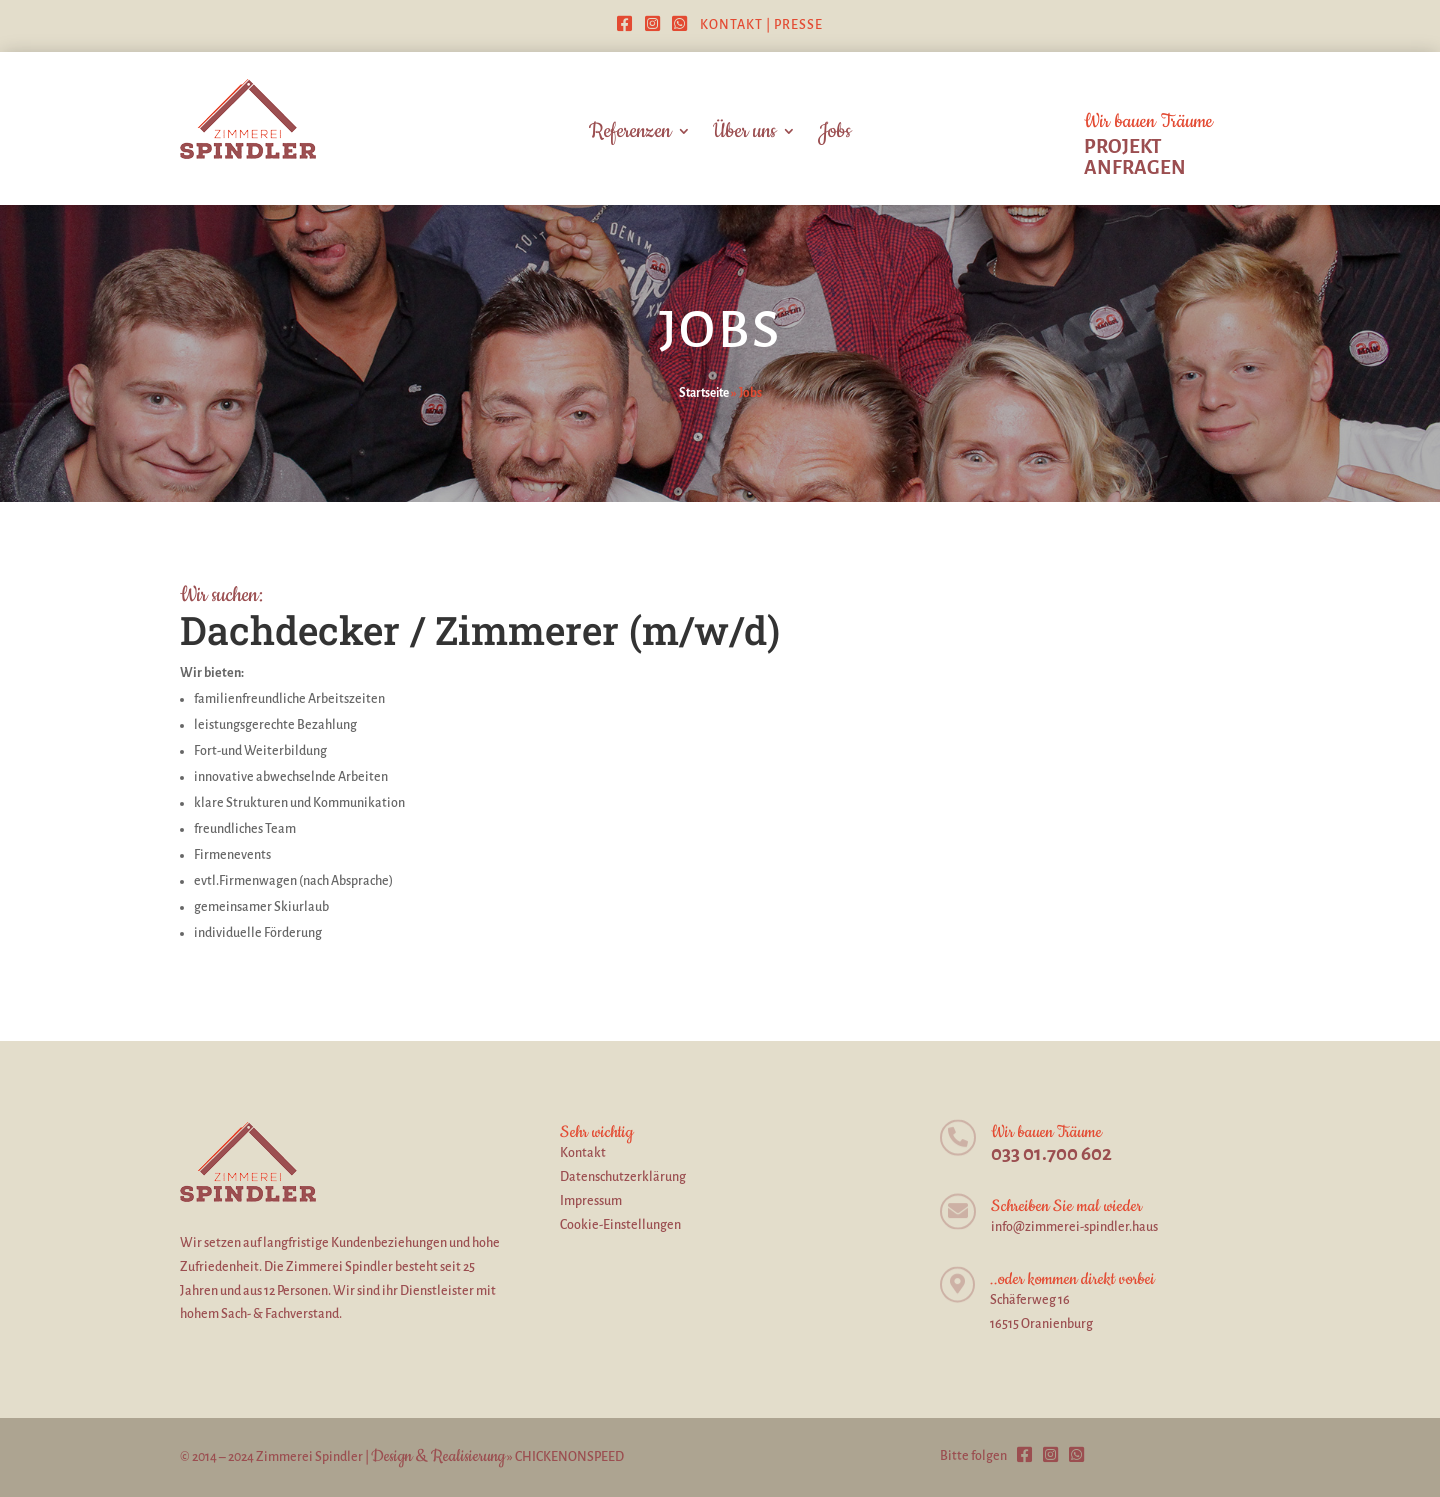 The image size is (1440, 1497). Describe the element at coordinates (630, 134) in the screenshot. I see `Referenzen` at that location.